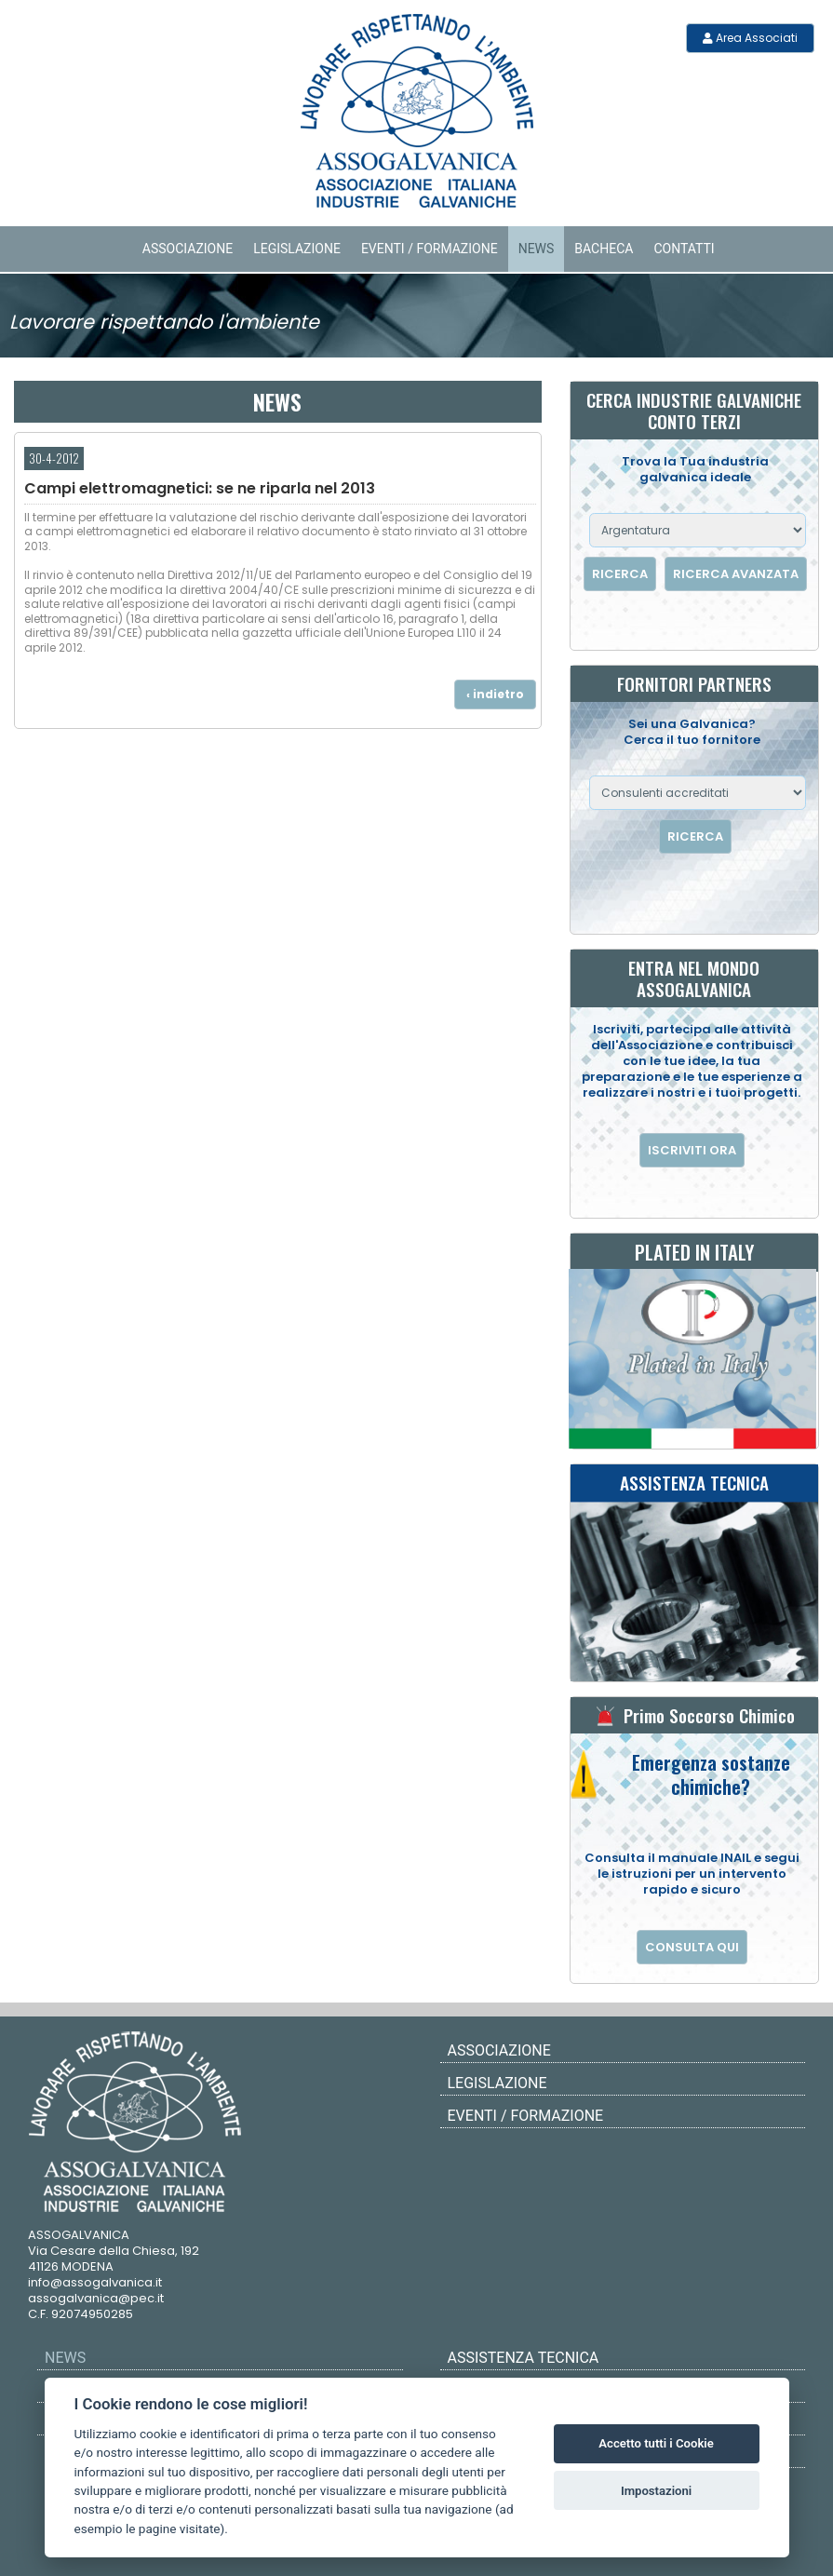 The width and height of the screenshot is (833, 2576). I want to click on News, so click(536, 248).